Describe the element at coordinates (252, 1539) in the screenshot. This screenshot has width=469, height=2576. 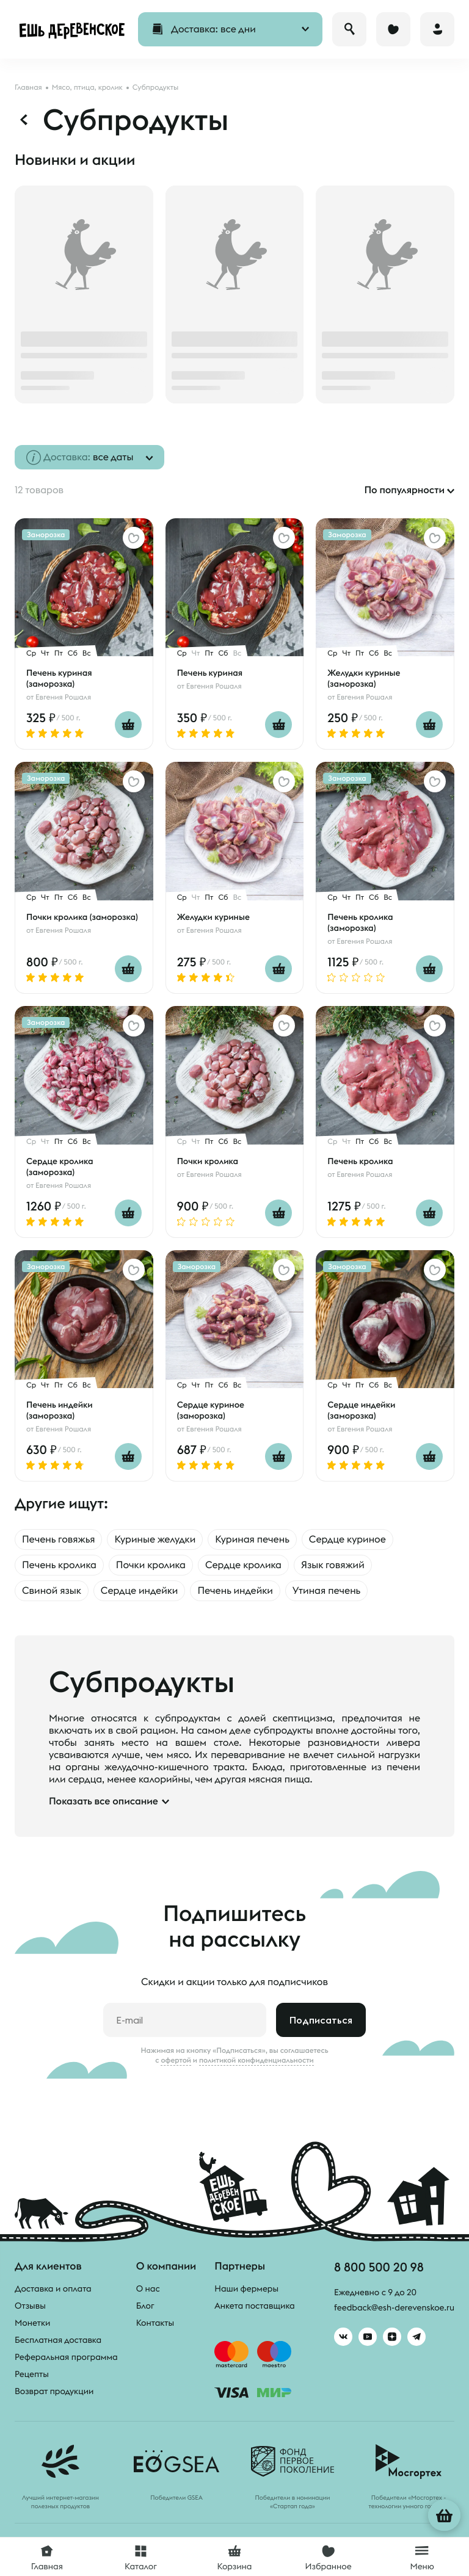
I see `Куриная печень` at that location.